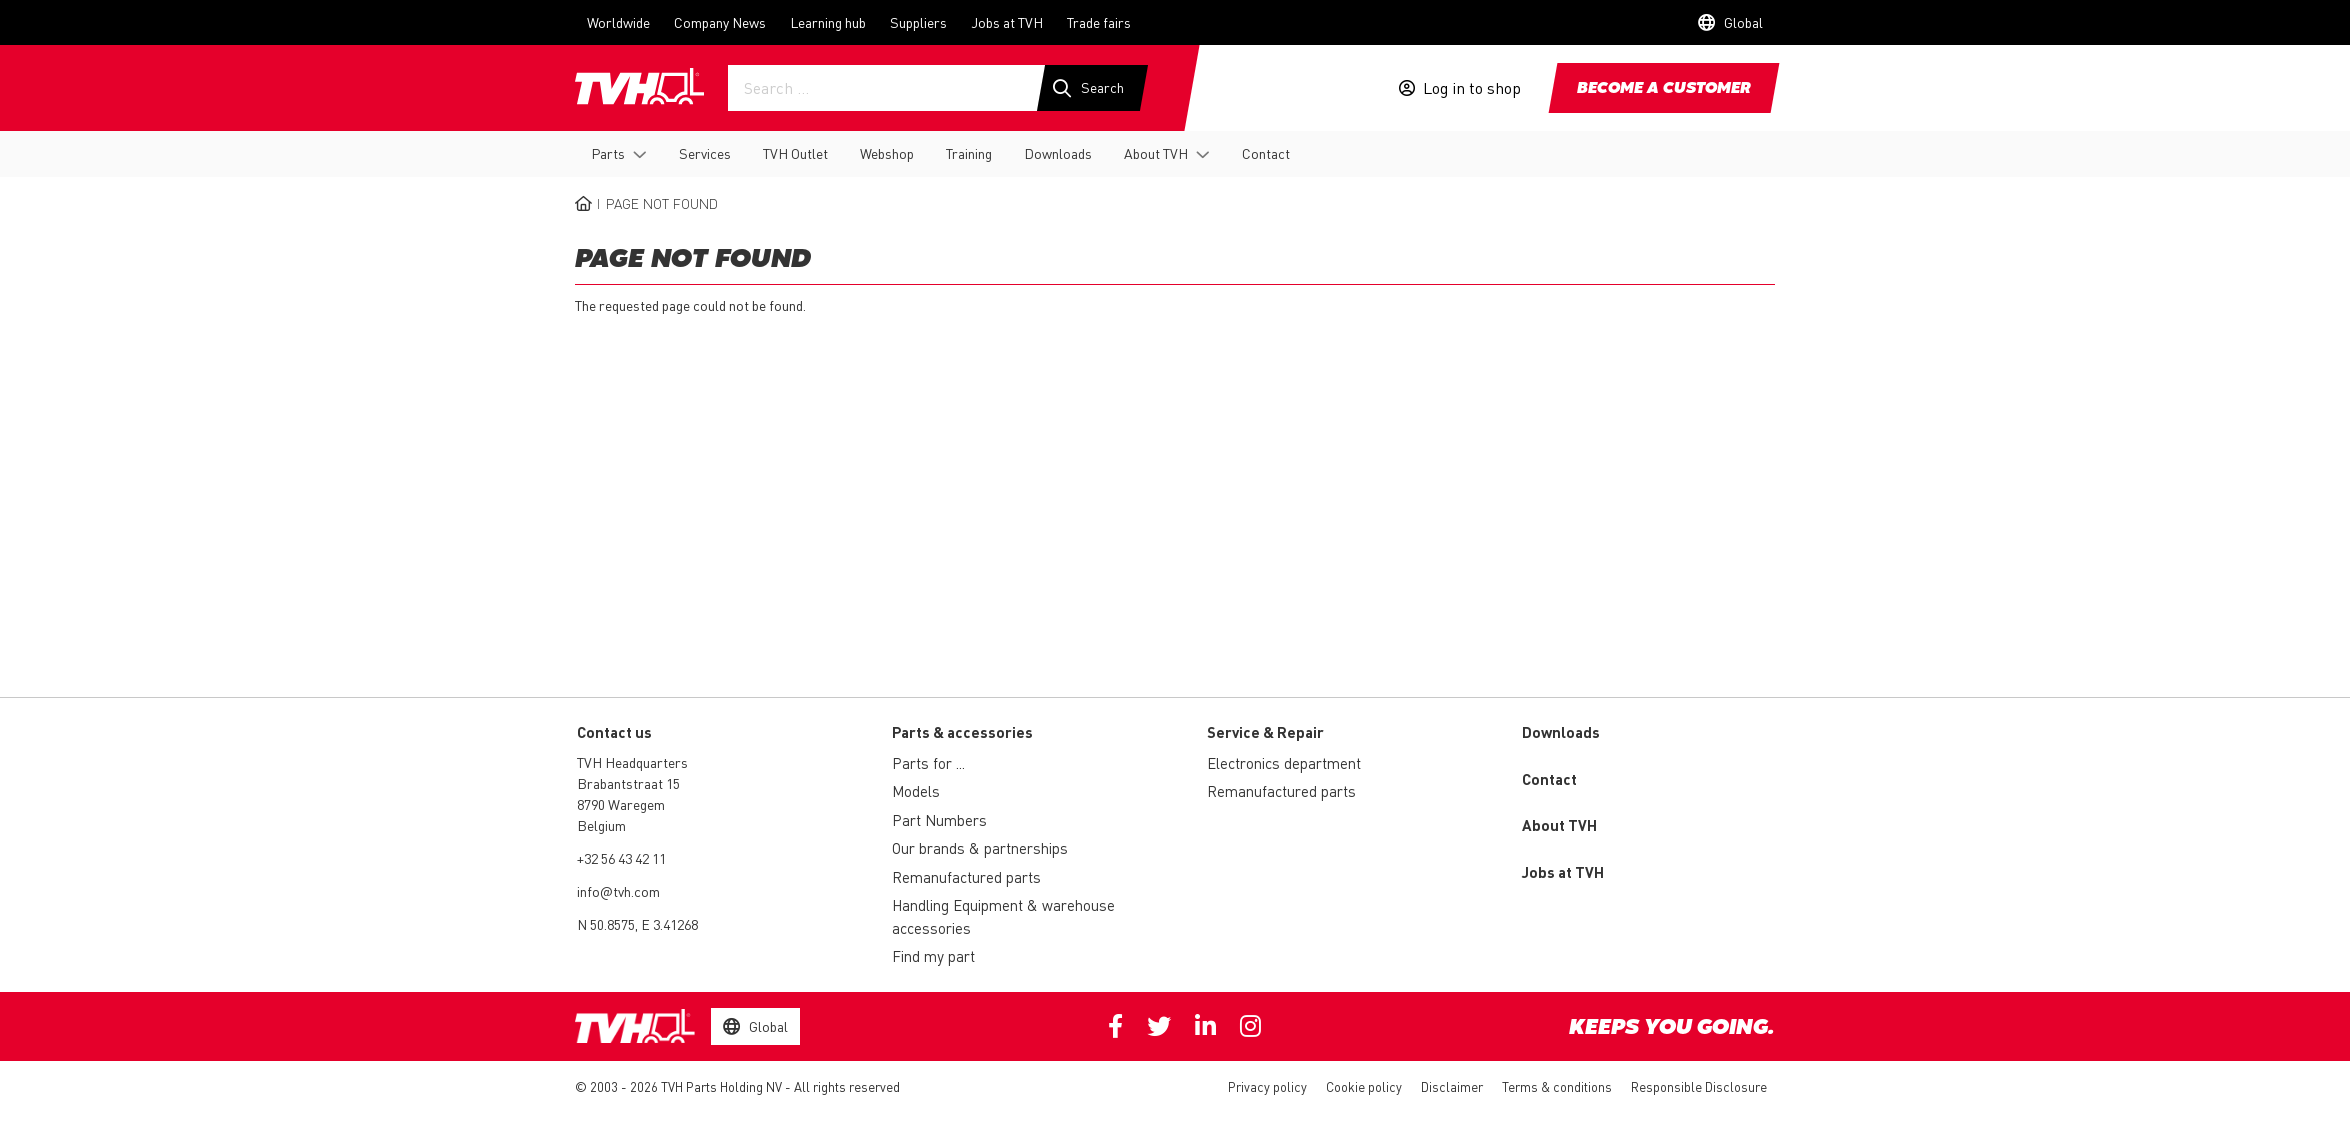 This screenshot has height=1121, width=2350. I want to click on Parts, so click(608, 153).